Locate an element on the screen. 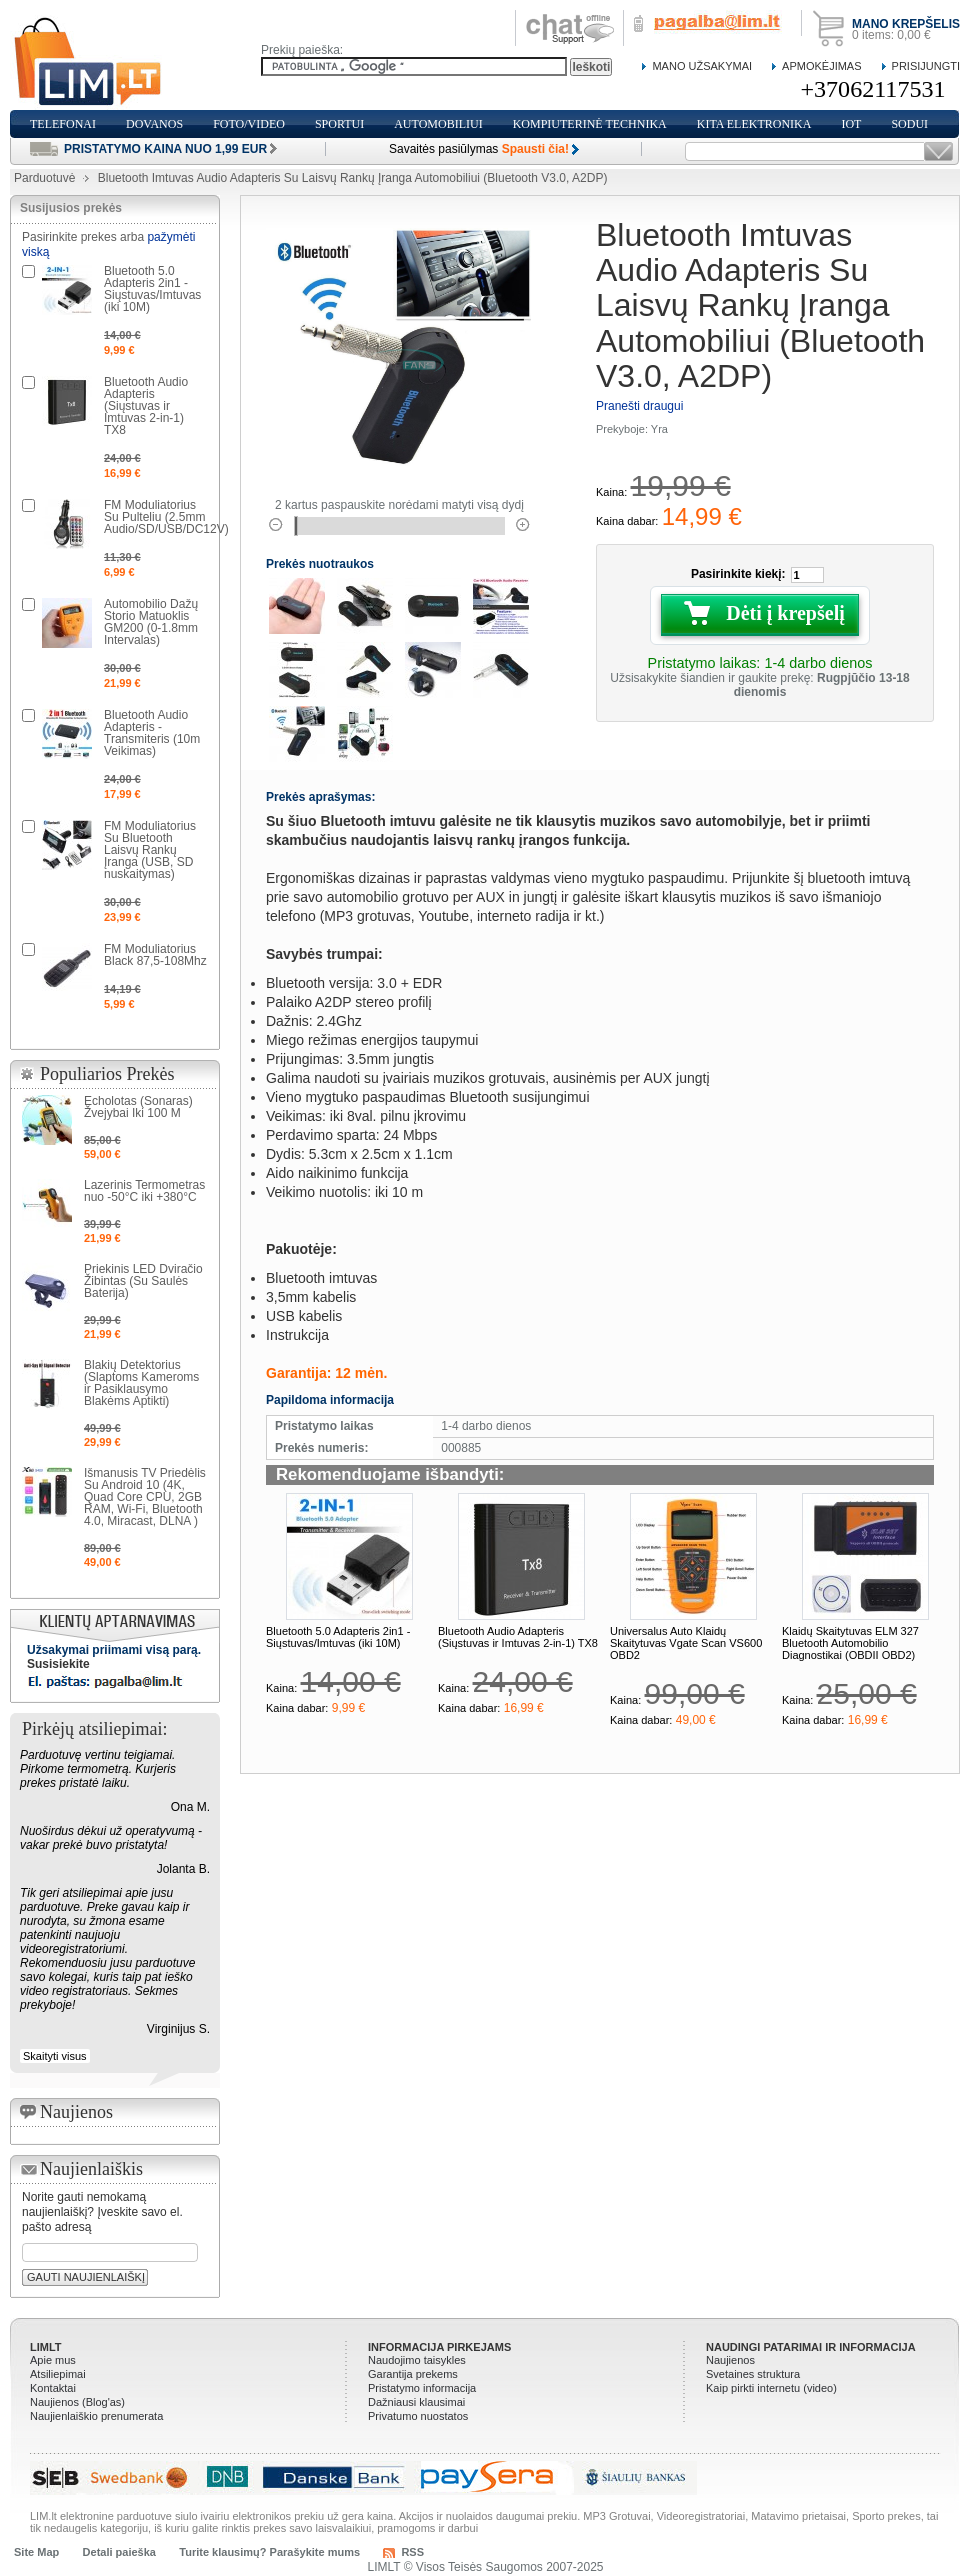 The height and width of the screenshot is (2575, 970). Kaip pirkti internetu (video) is located at coordinates (771, 2388).